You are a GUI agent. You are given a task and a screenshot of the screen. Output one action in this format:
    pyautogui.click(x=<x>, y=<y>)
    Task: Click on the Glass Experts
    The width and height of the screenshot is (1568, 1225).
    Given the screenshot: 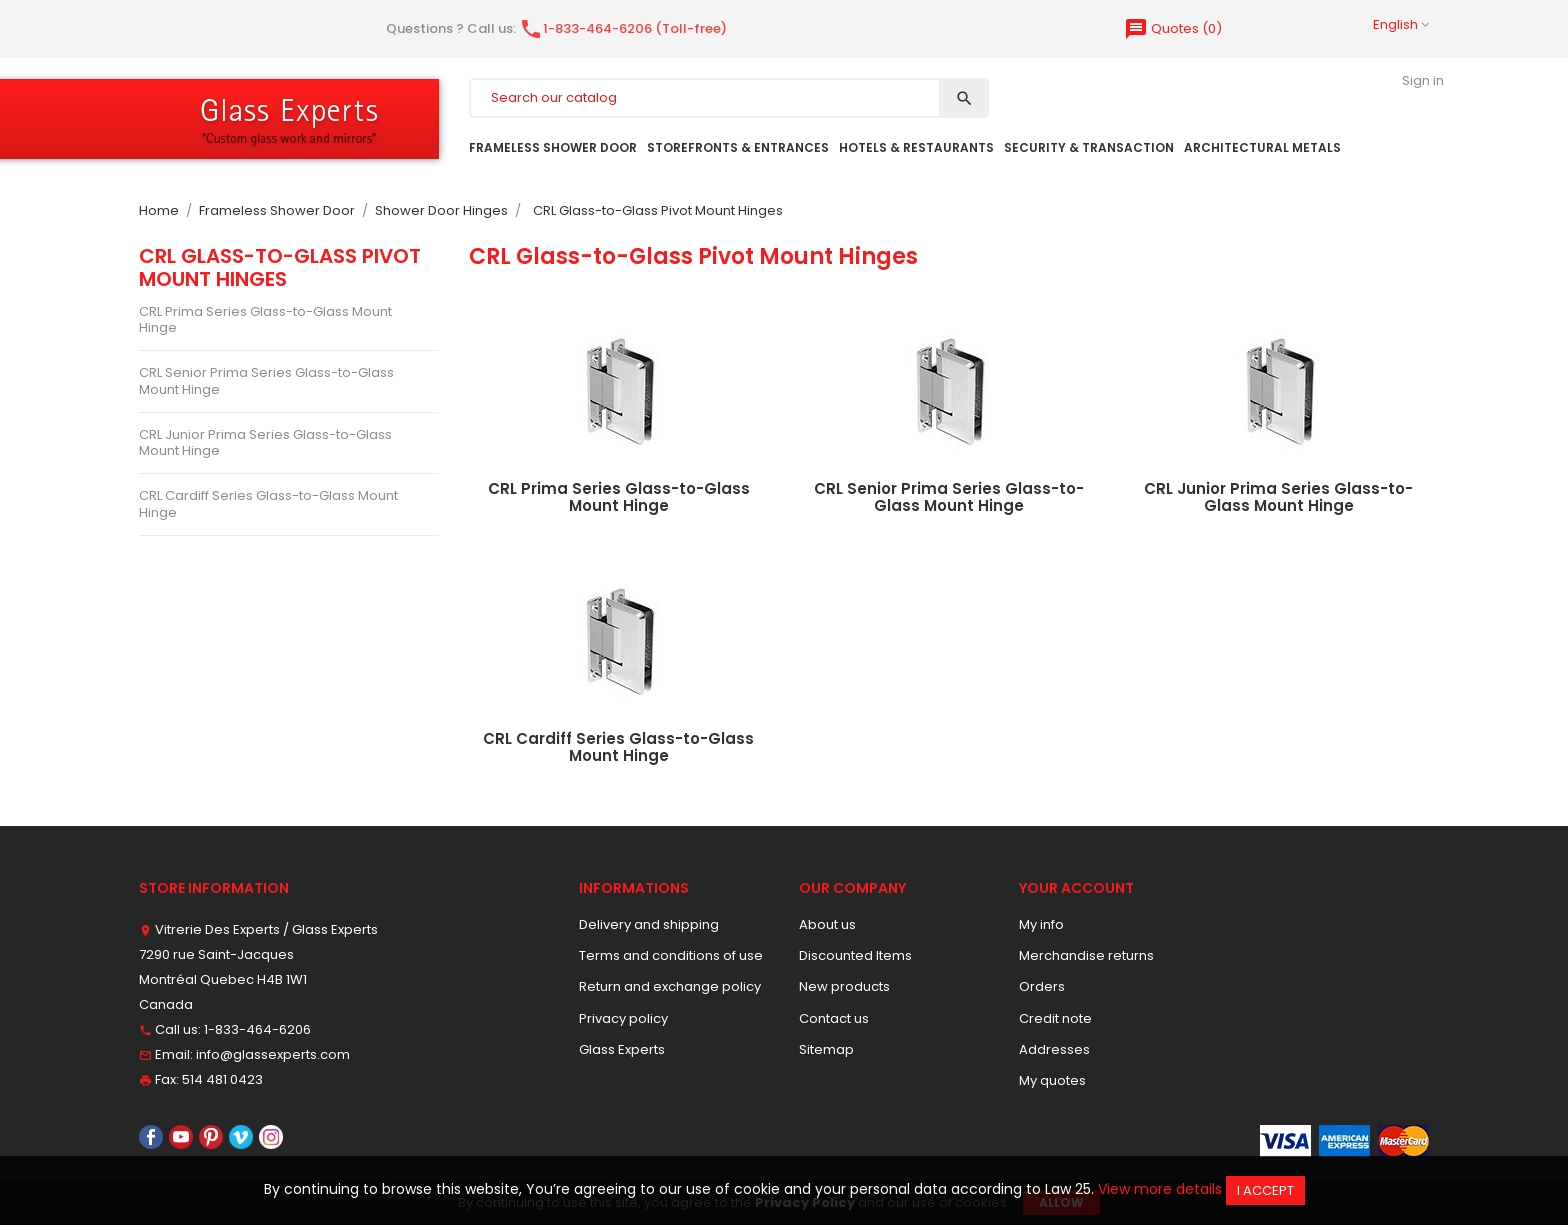 What is the action you would take?
    pyautogui.click(x=622, y=1049)
    